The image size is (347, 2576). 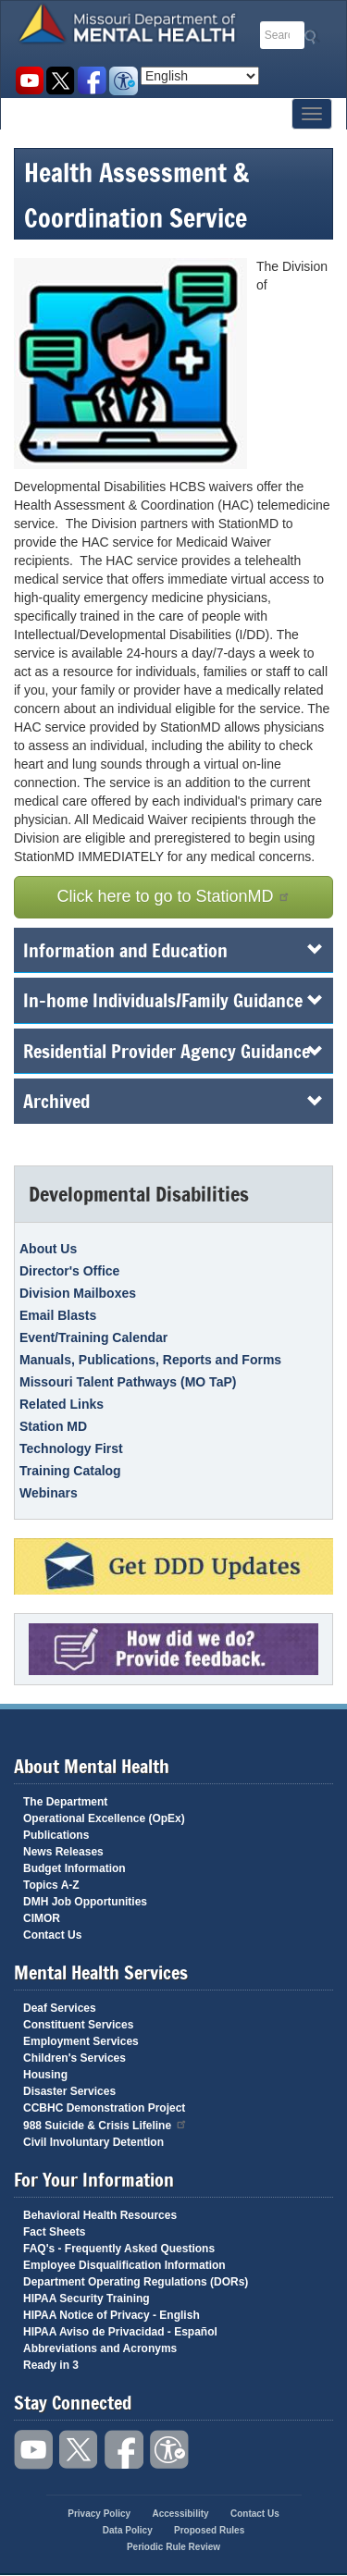 What do you see at coordinates (81, 2041) in the screenshot?
I see `Employment Services` at bounding box center [81, 2041].